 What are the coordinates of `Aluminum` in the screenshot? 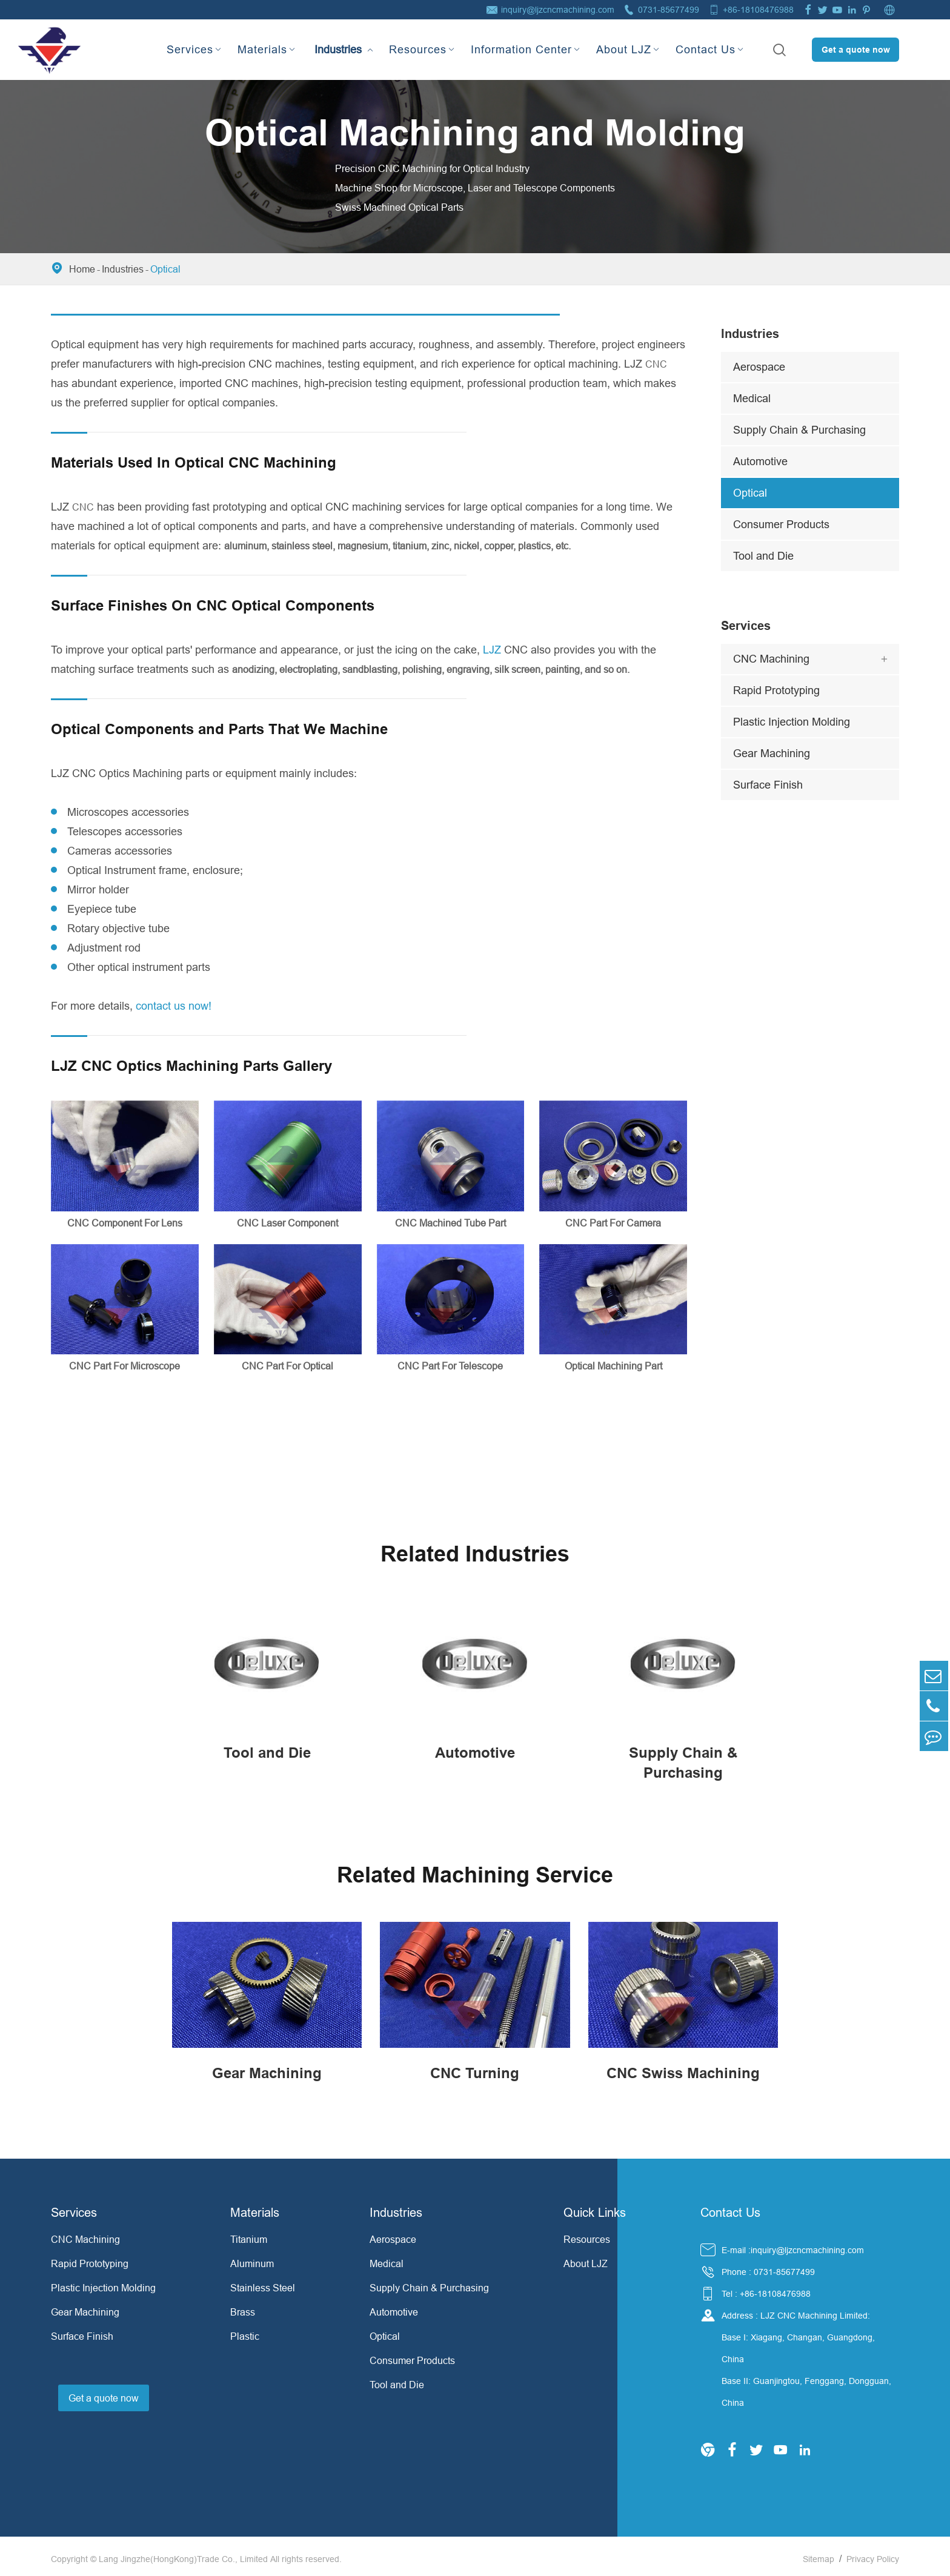 It's located at (252, 2258).